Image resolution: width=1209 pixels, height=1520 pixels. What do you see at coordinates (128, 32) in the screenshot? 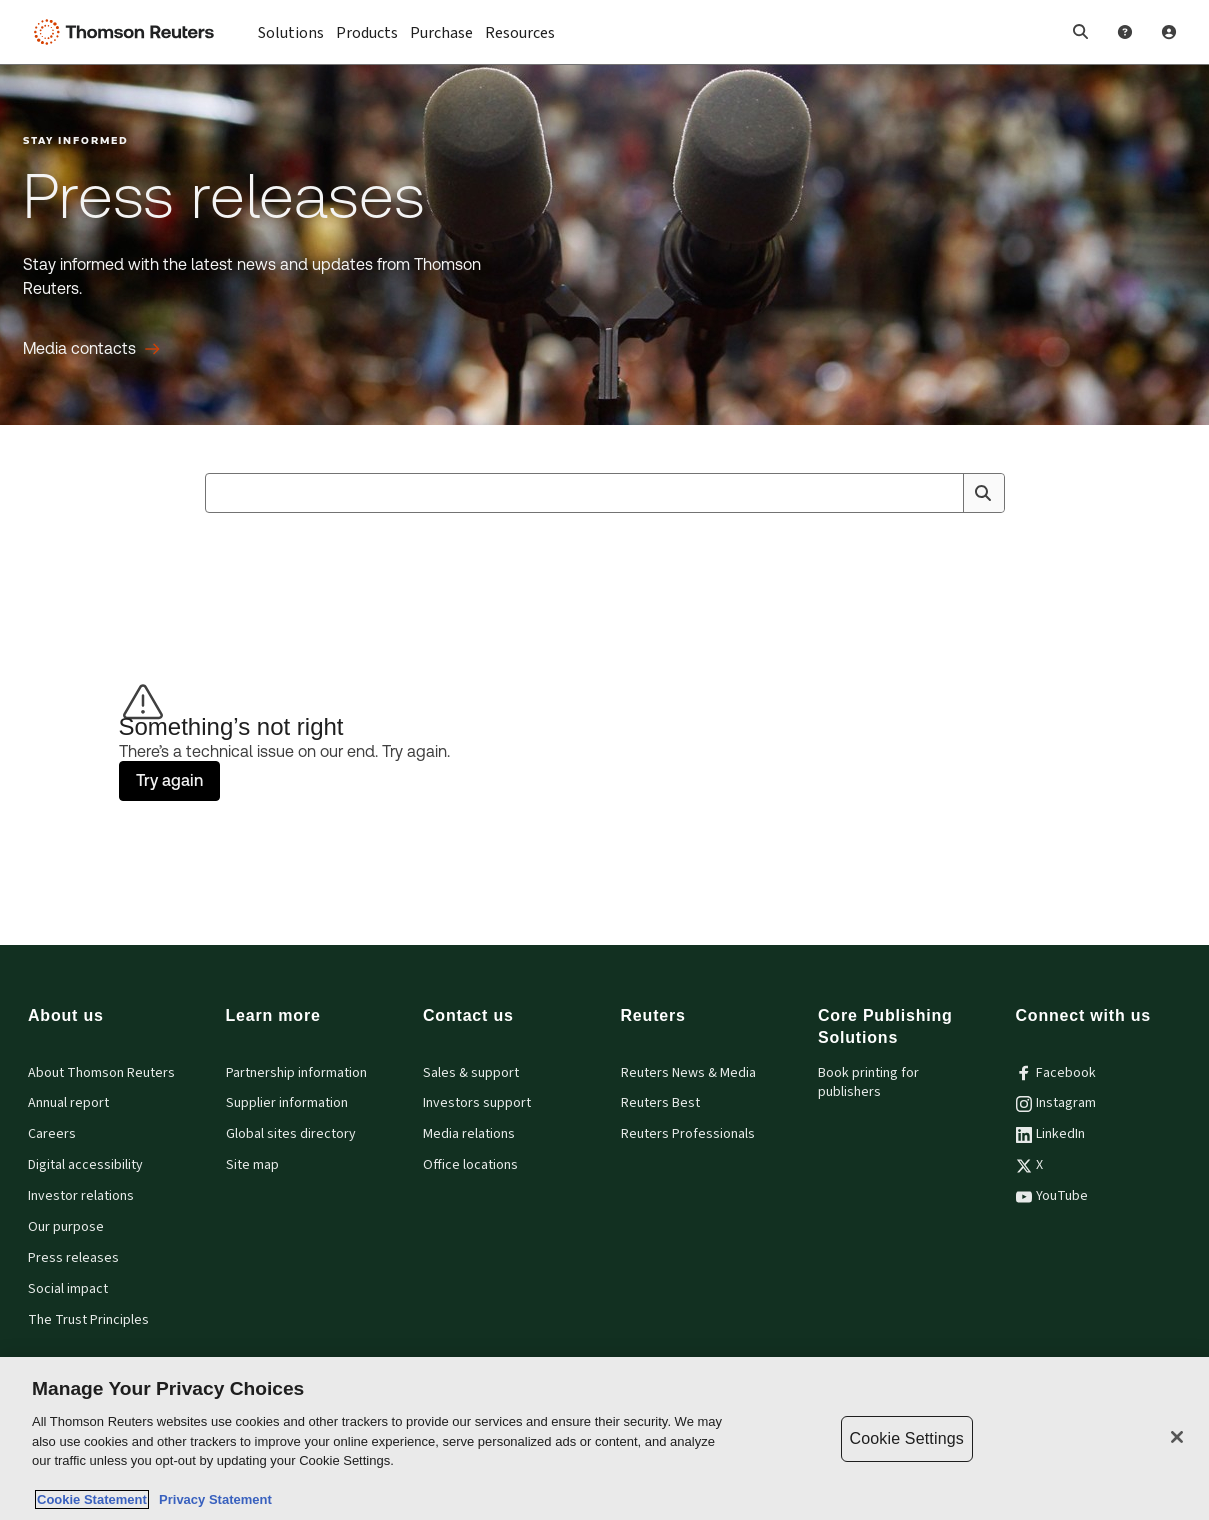
I see `[Thomson Reuters Logo]` at bounding box center [128, 32].